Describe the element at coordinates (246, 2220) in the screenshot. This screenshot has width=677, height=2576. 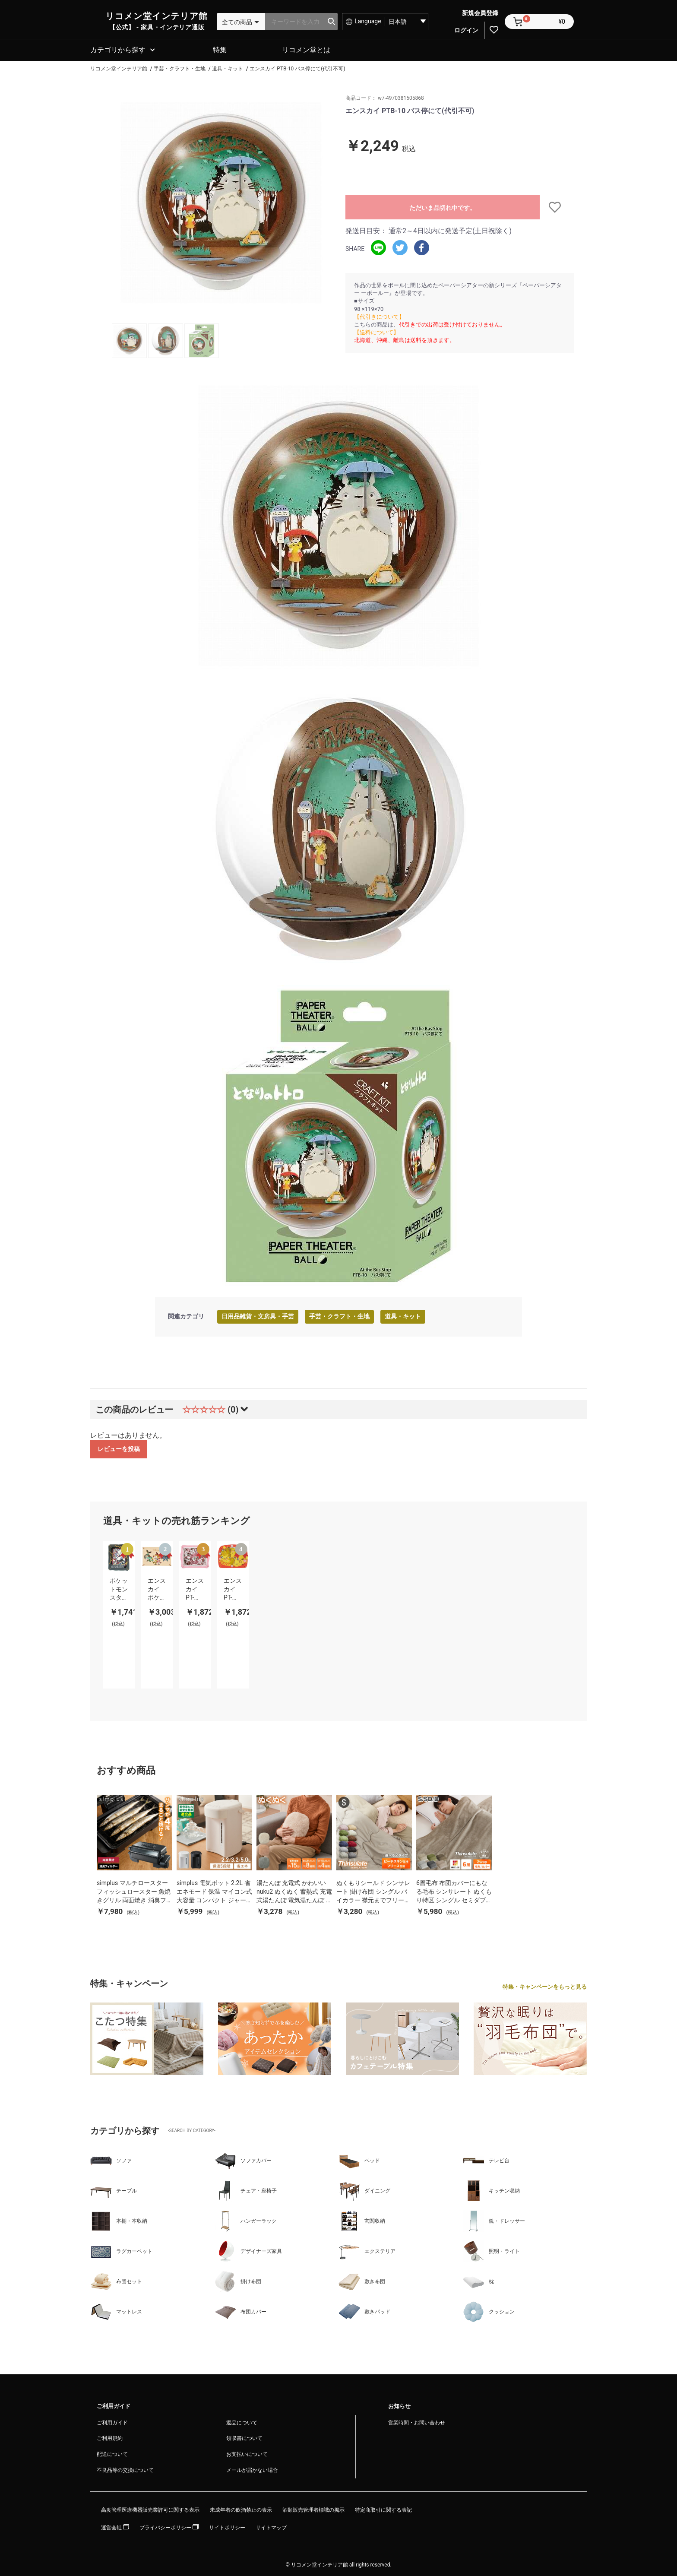
I see `ハンガーラック` at that location.